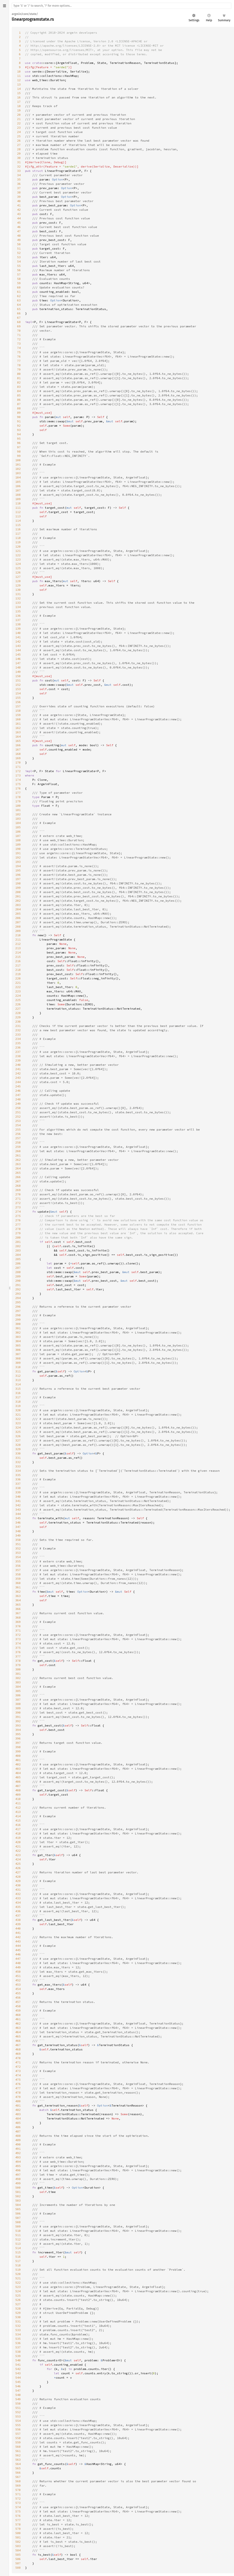 The width and height of the screenshot is (234, 2576). What do you see at coordinates (18, 481) in the screenshot?
I see `105` at bounding box center [18, 481].